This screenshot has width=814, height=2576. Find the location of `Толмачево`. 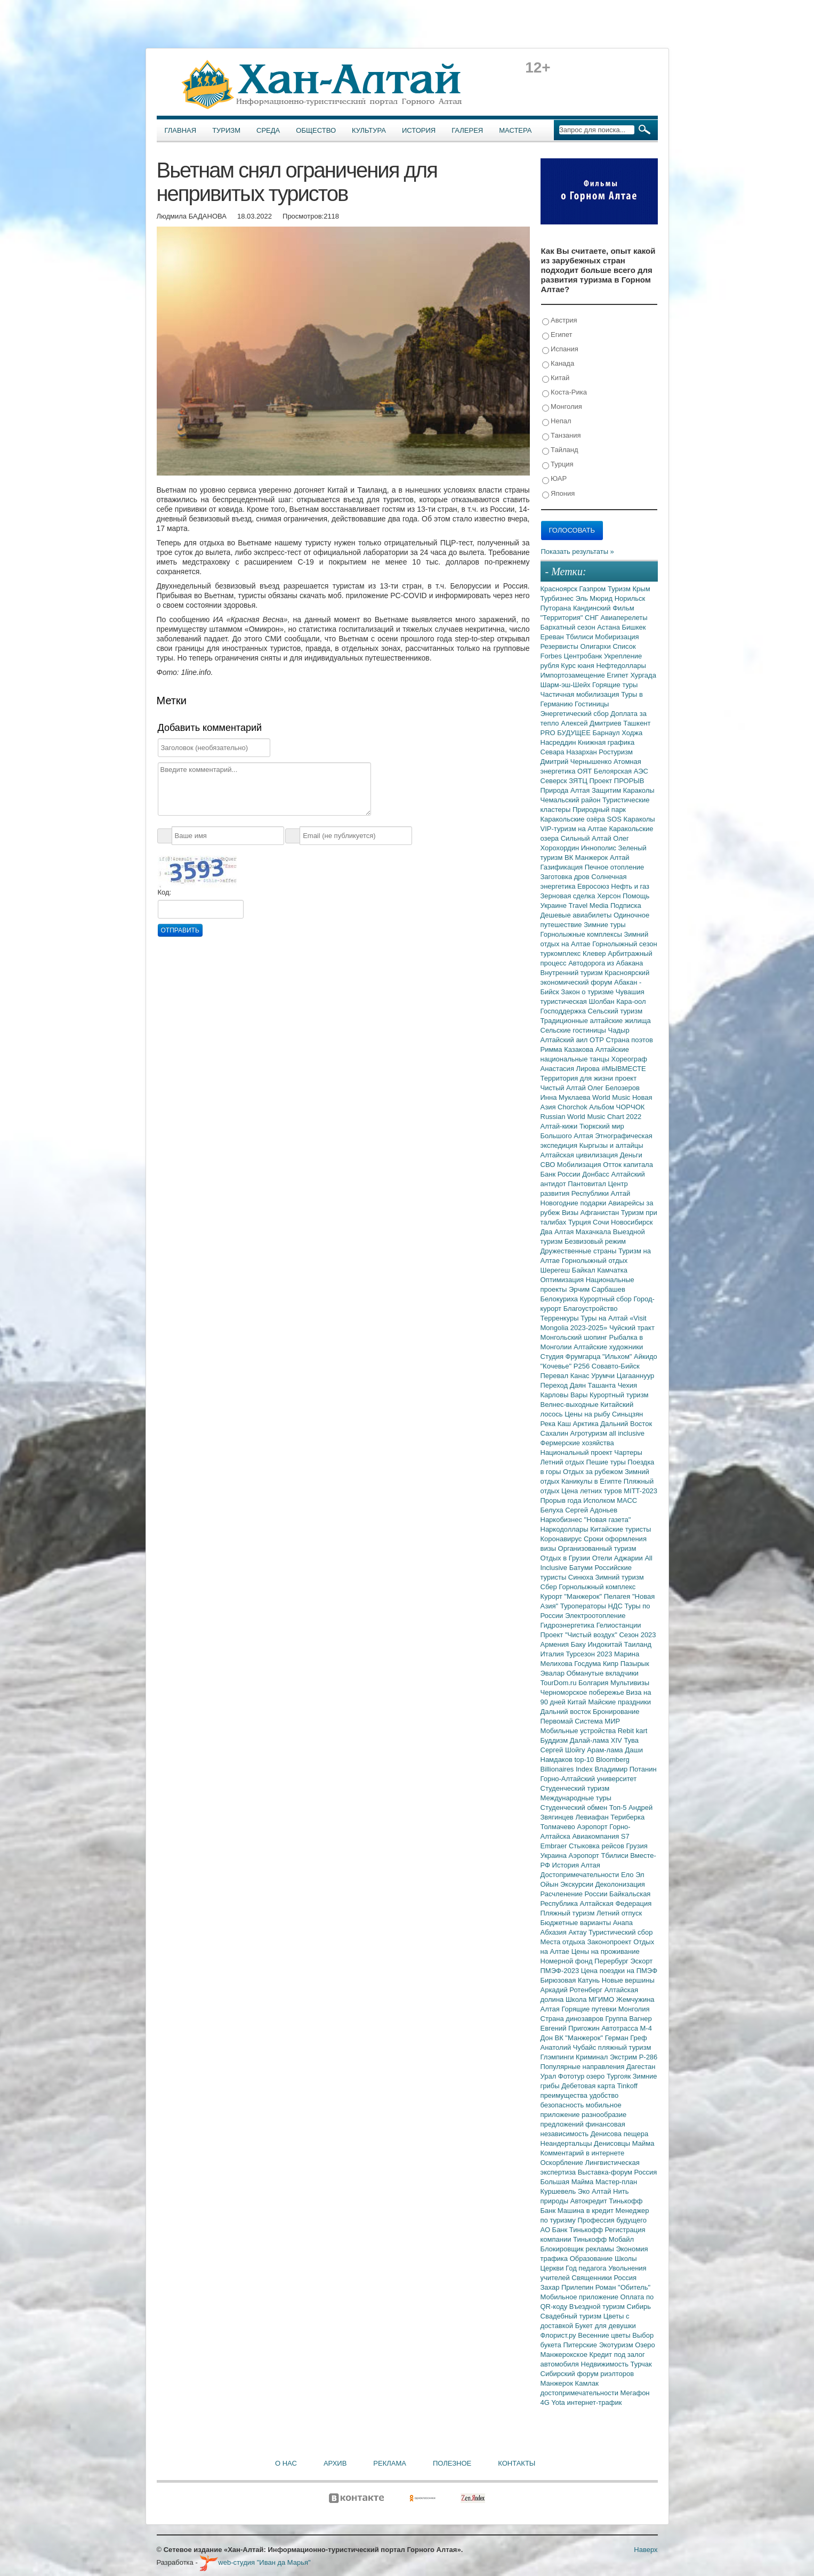

Толмачево is located at coordinates (559, 1827).